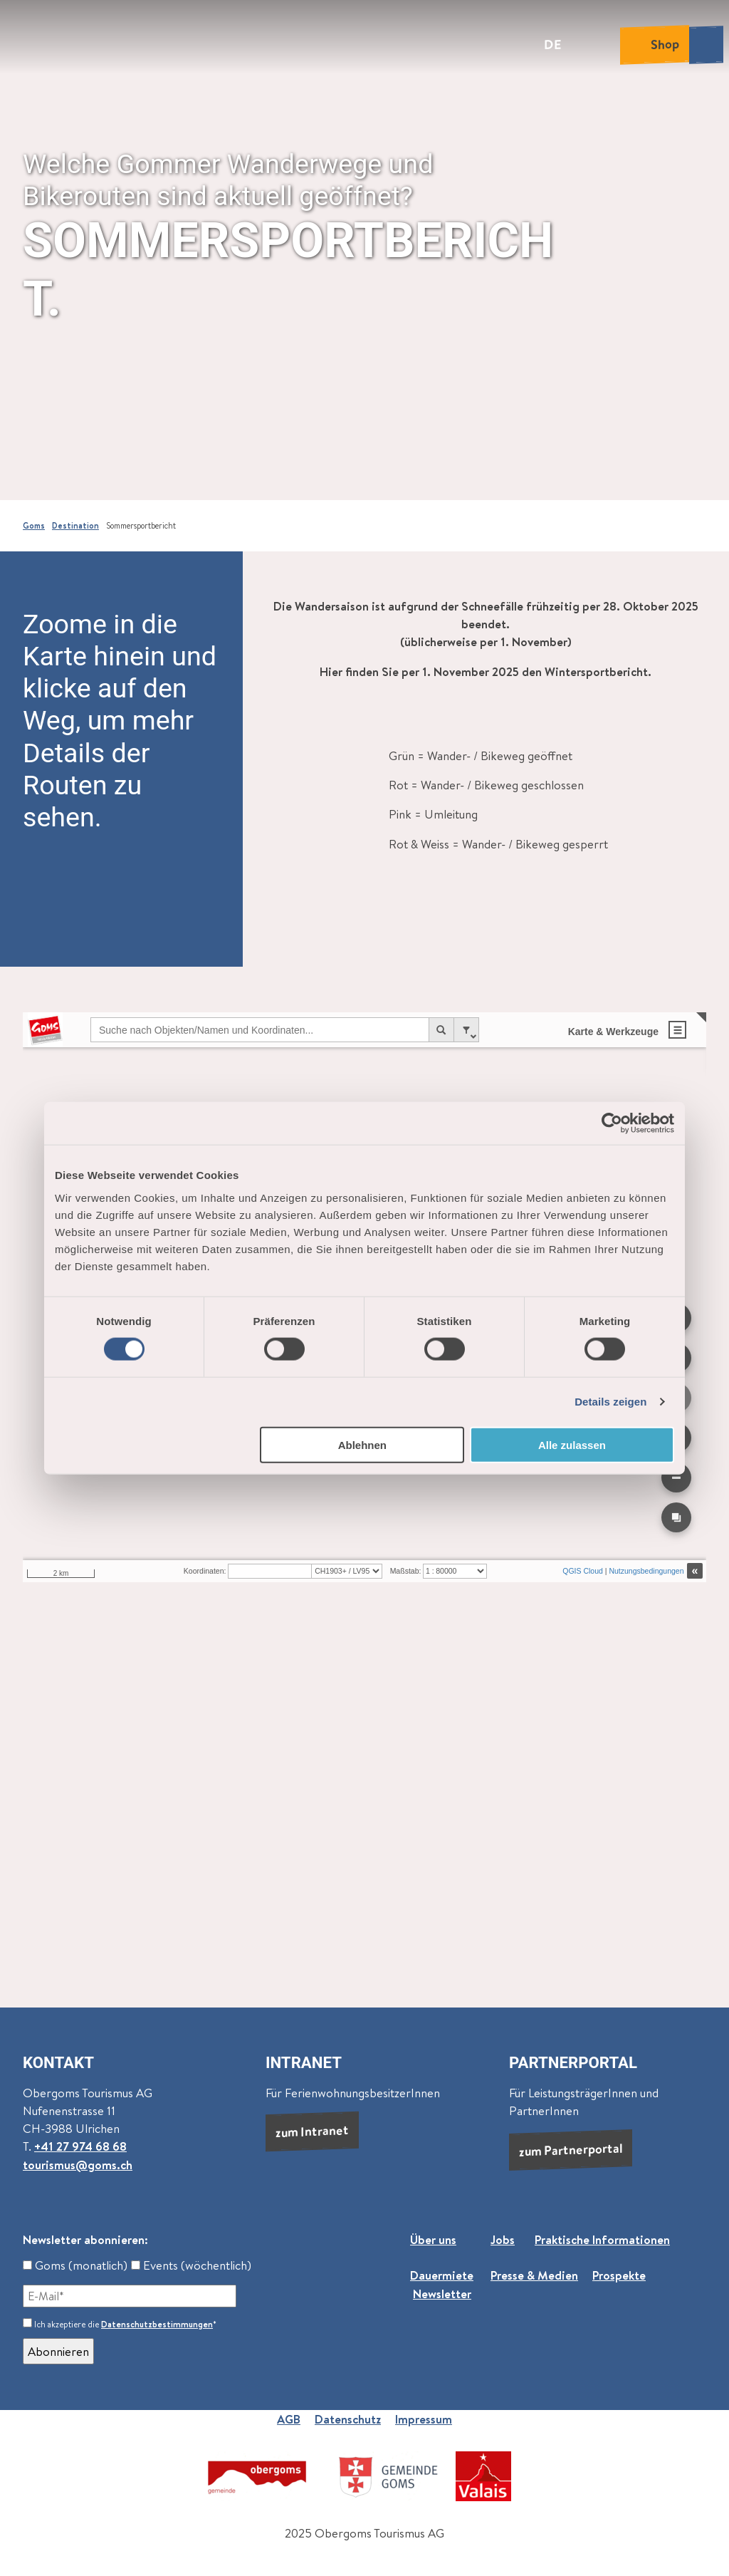  What do you see at coordinates (288, 2419) in the screenshot?
I see `AGB` at bounding box center [288, 2419].